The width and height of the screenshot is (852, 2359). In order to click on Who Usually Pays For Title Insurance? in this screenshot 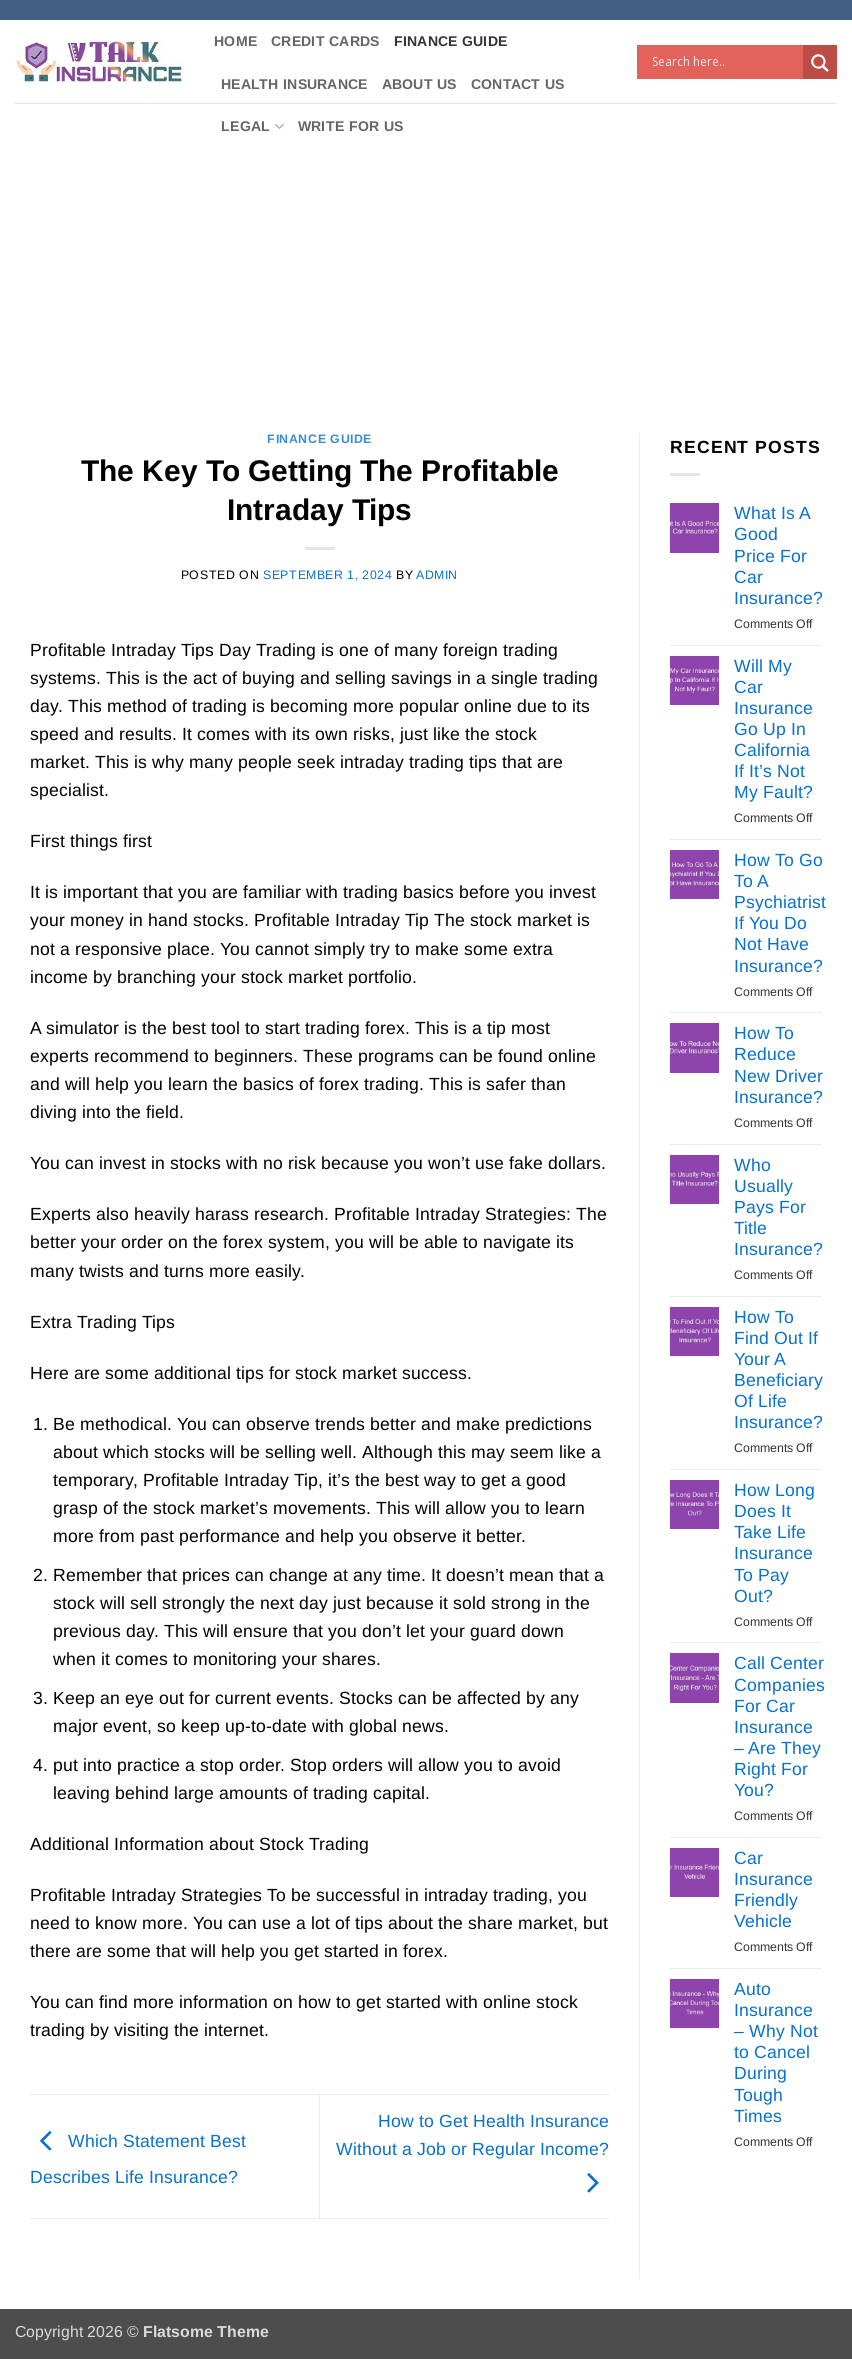, I will do `click(778, 1207)`.